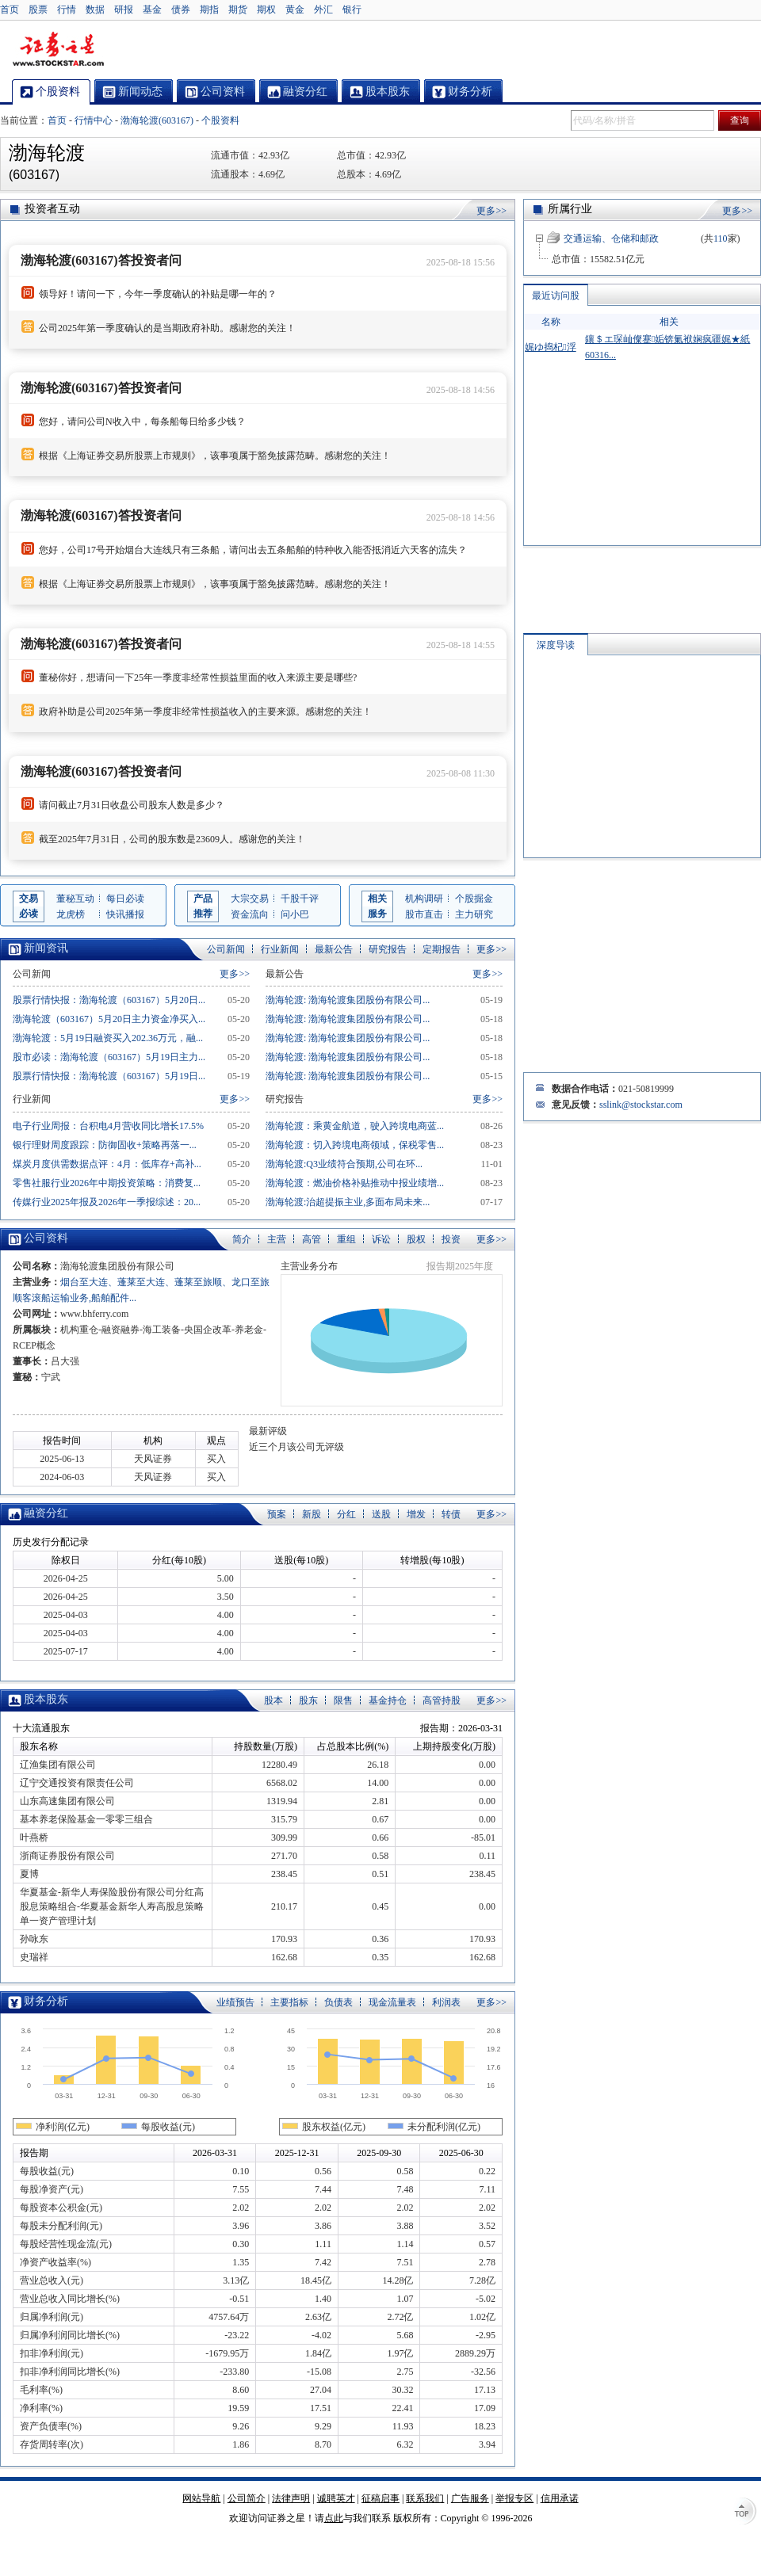 The image size is (761, 2576). Describe the element at coordinates (348, 1000) in the screenshot. I see `渤海轮渡: 渤海轮渡集团股份有限公司...` at that location.